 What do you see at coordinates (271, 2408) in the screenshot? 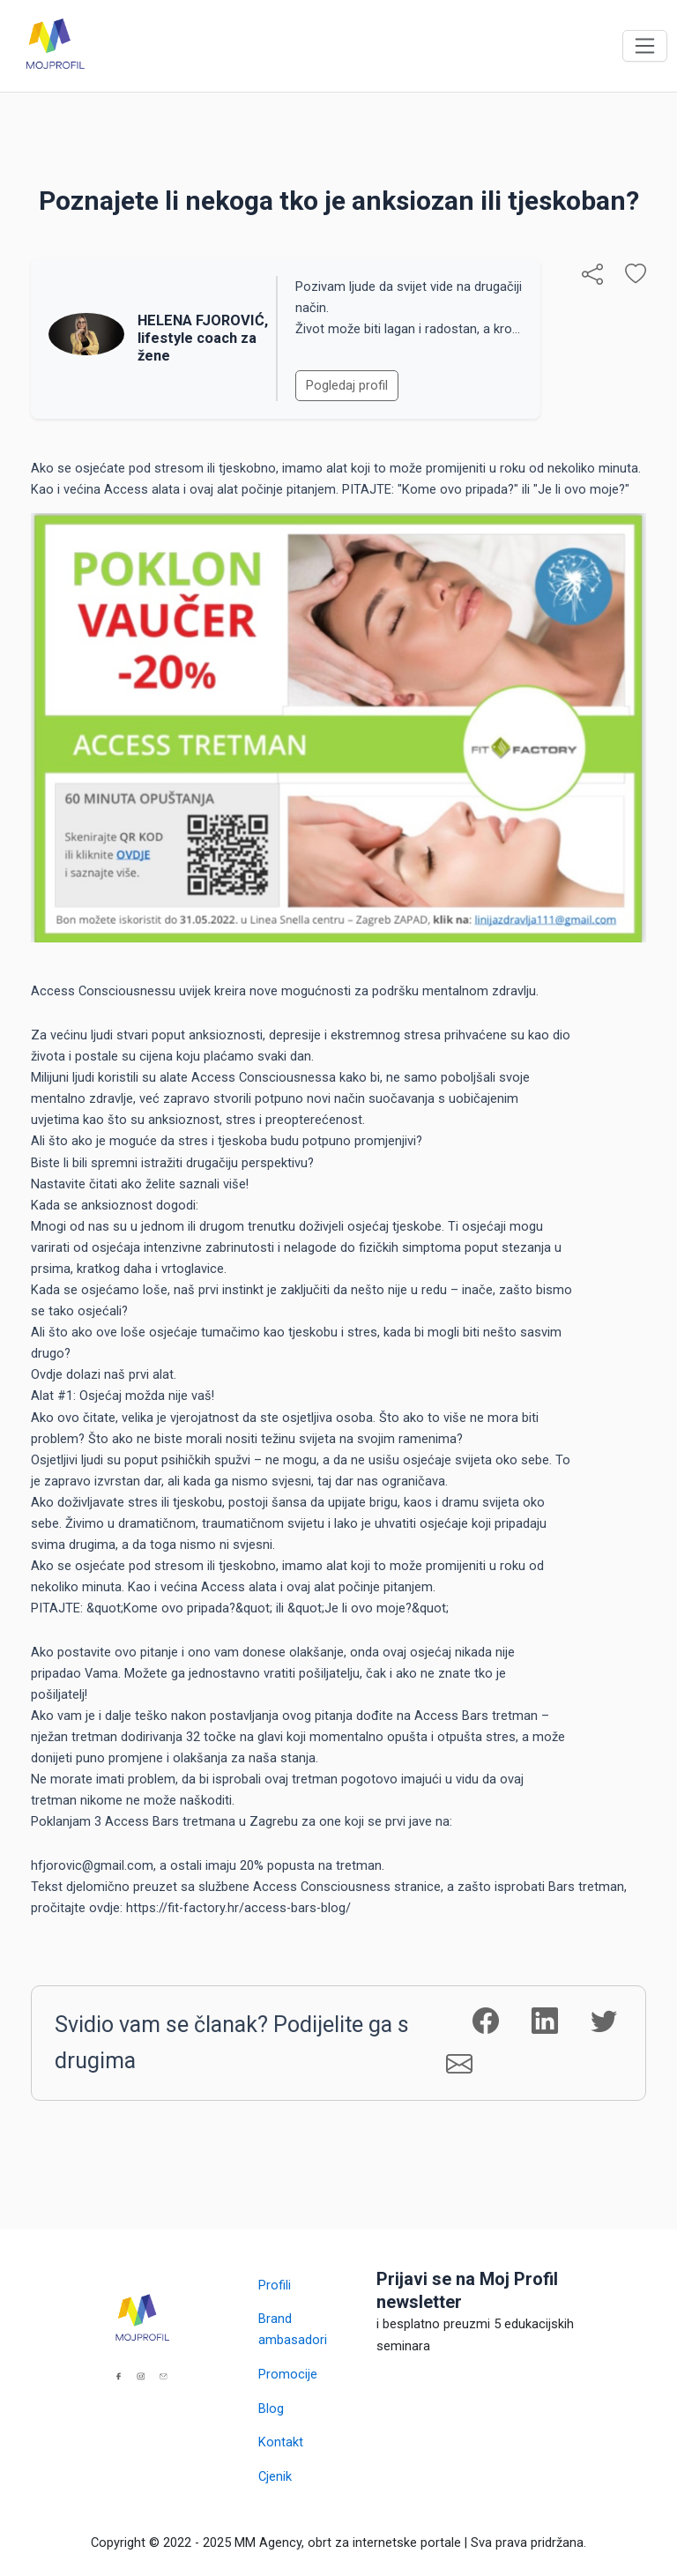
I see `Blog` at bounding box center [271, 2408].